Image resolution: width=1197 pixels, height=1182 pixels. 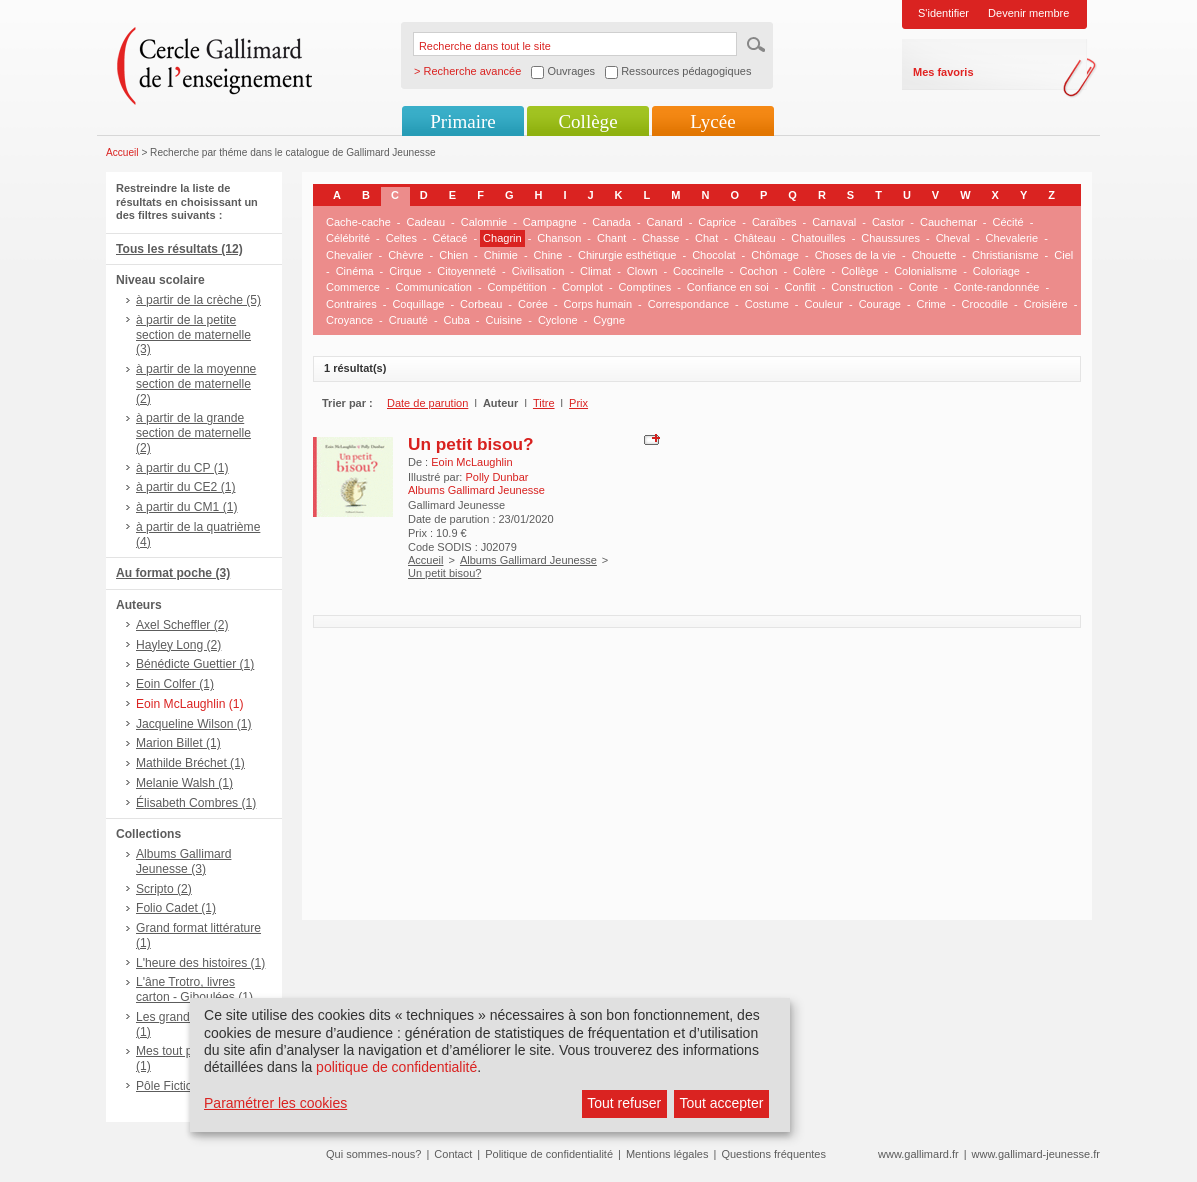 I want to click on Un petit bisou?, so click(x=471, y=444).